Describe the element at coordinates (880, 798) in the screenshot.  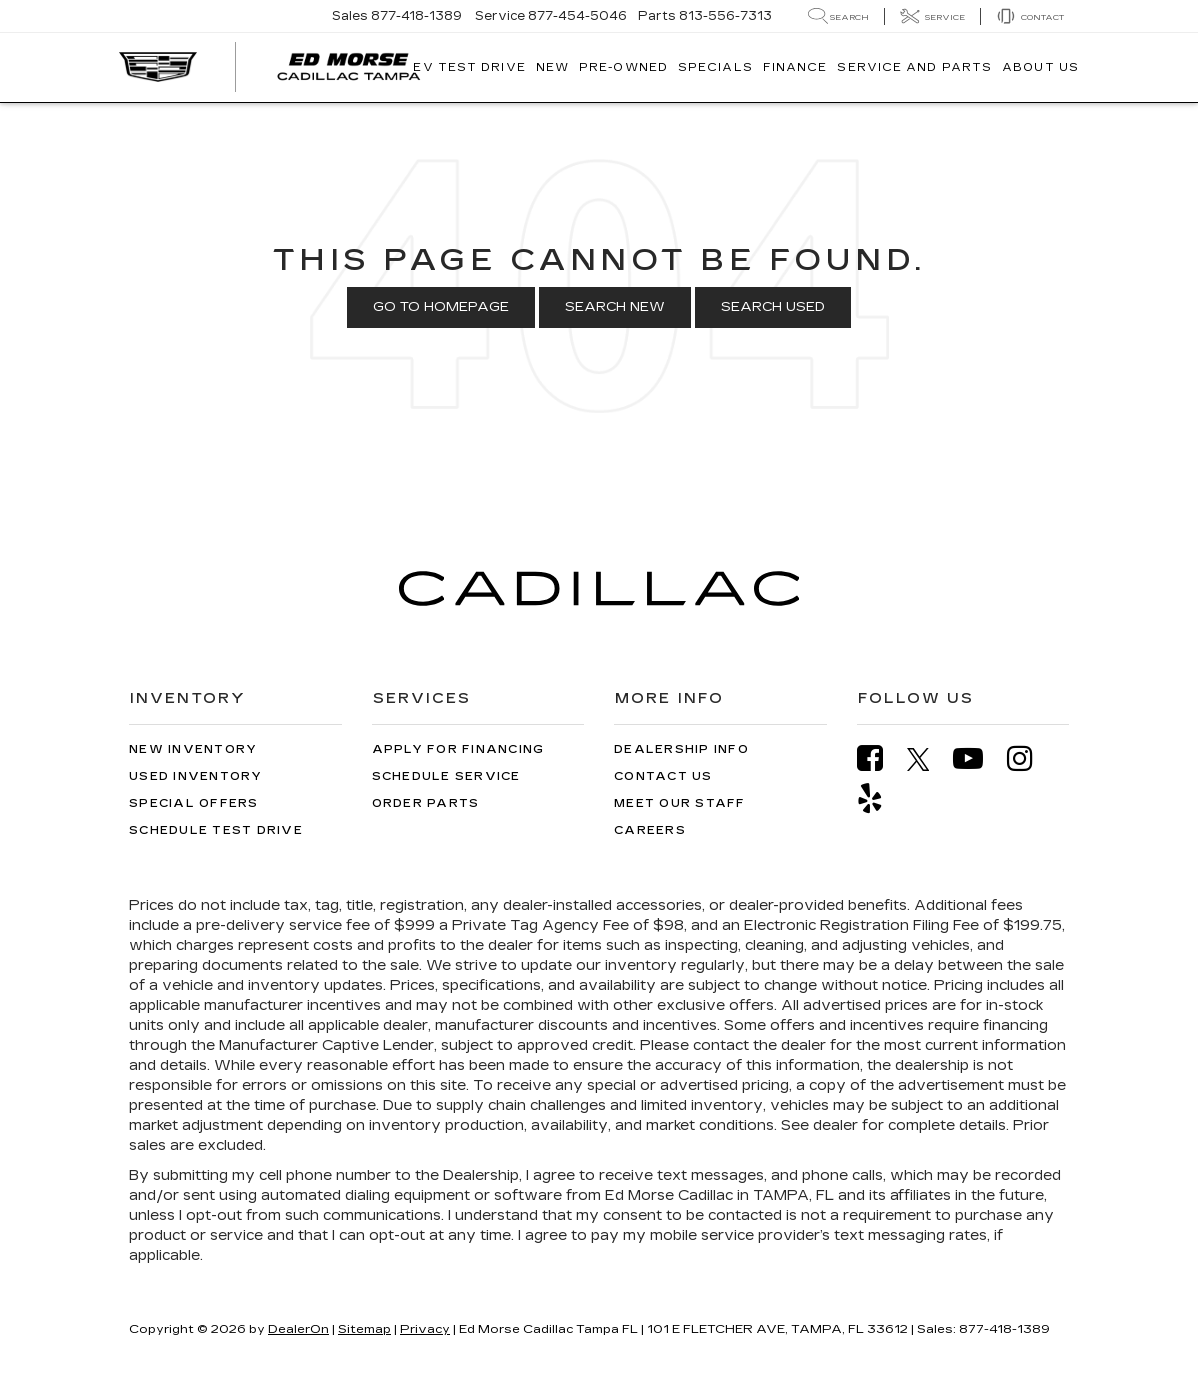
I see `[Yelp: Click to visit our Yelp page]` at that location.